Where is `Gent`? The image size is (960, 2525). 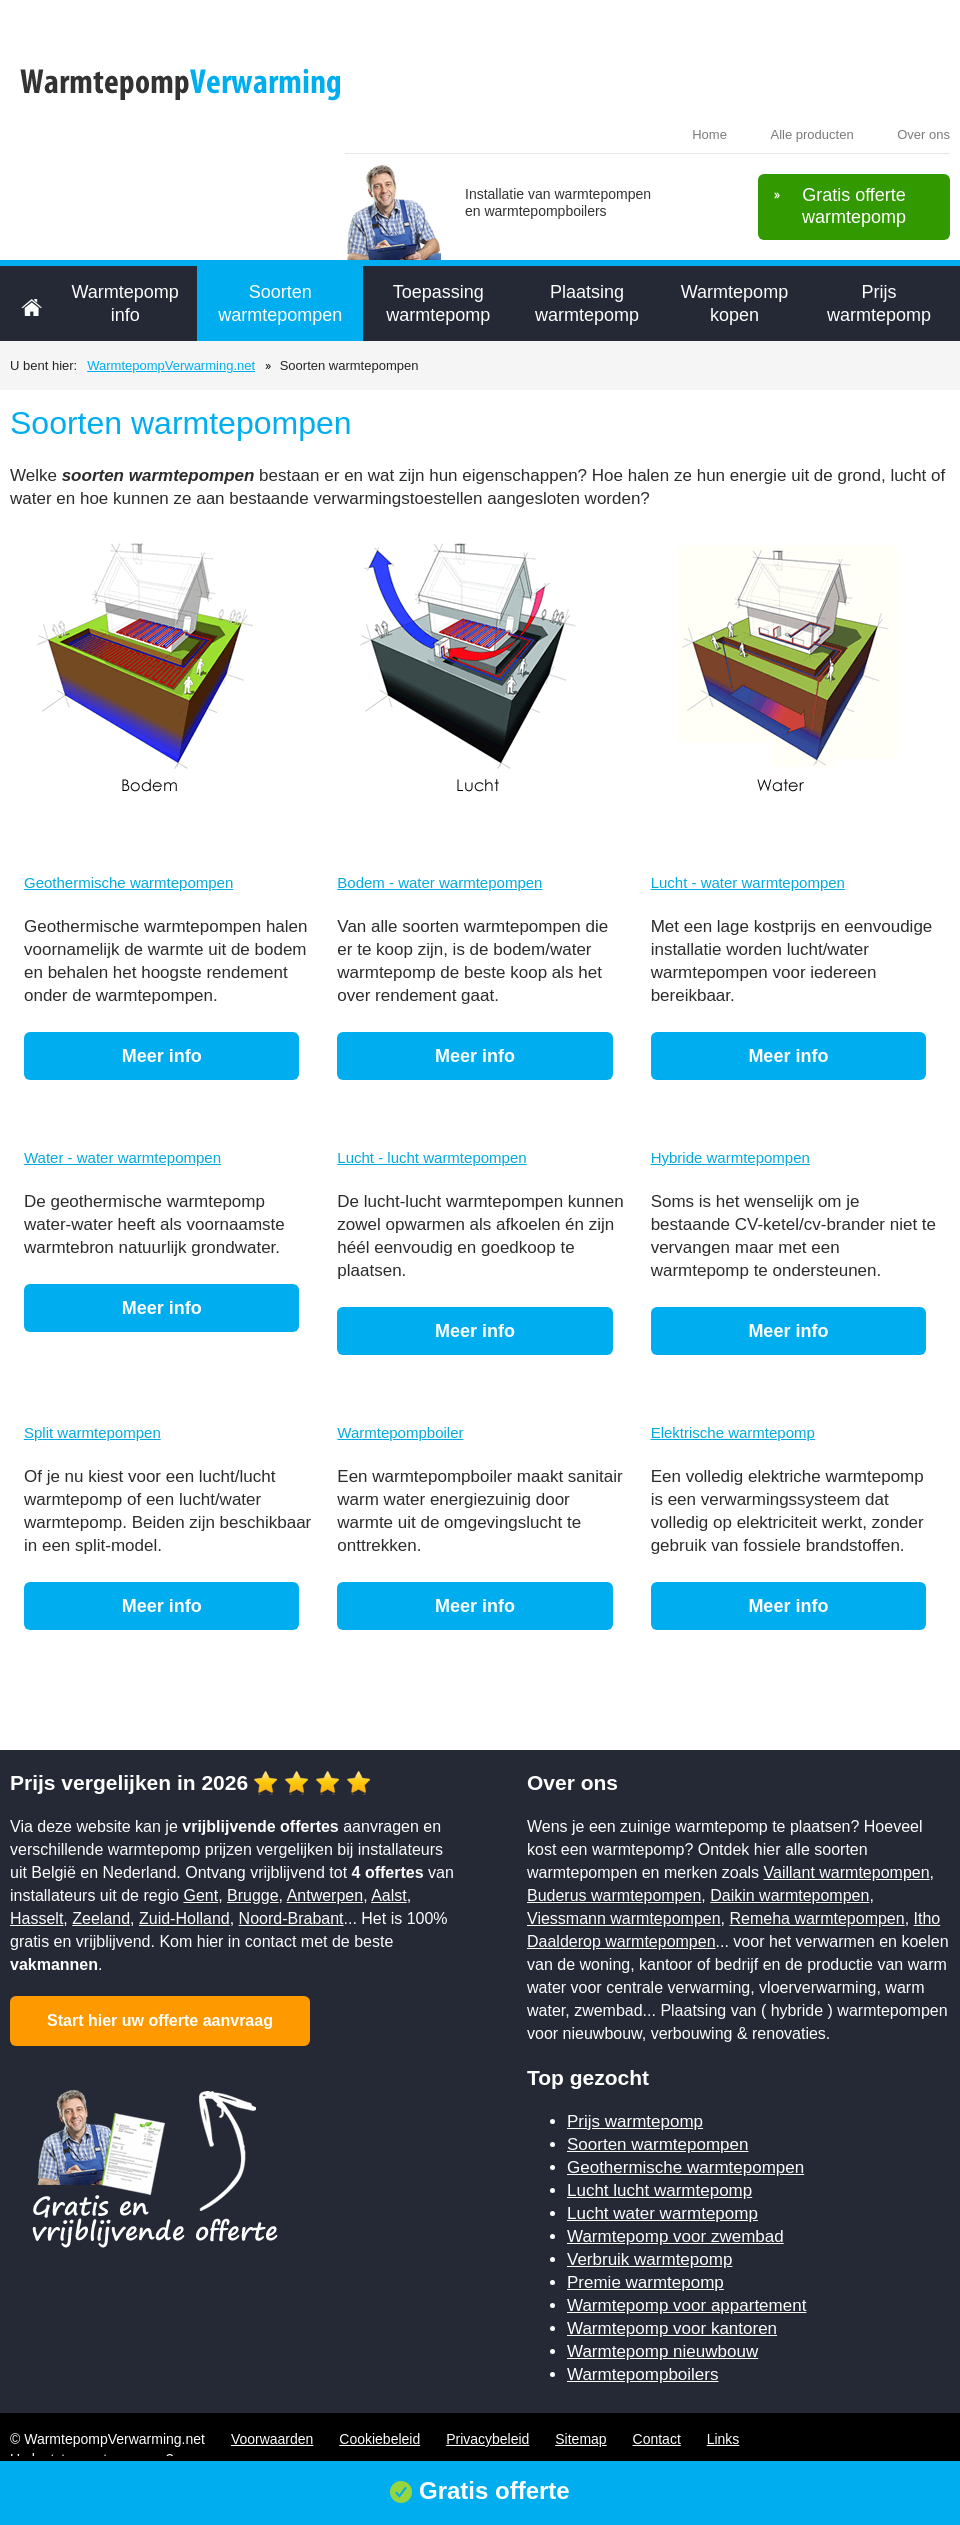 Gent is located at coordinates (200, 1895).